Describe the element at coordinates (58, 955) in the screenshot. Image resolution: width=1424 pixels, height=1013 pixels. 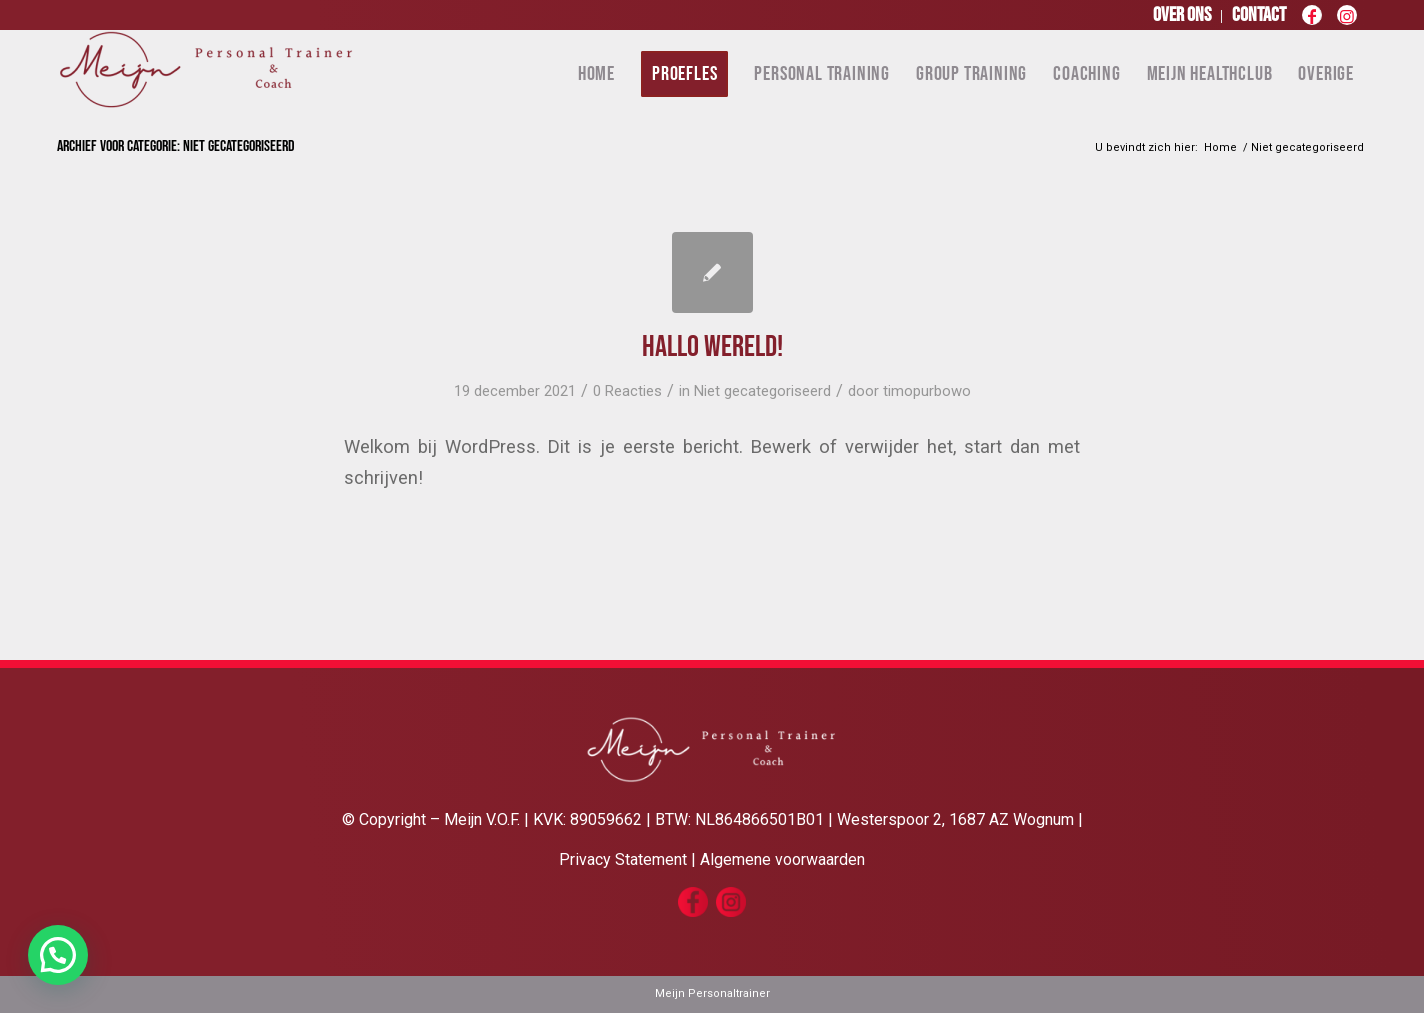
I see `[button]` at that location.